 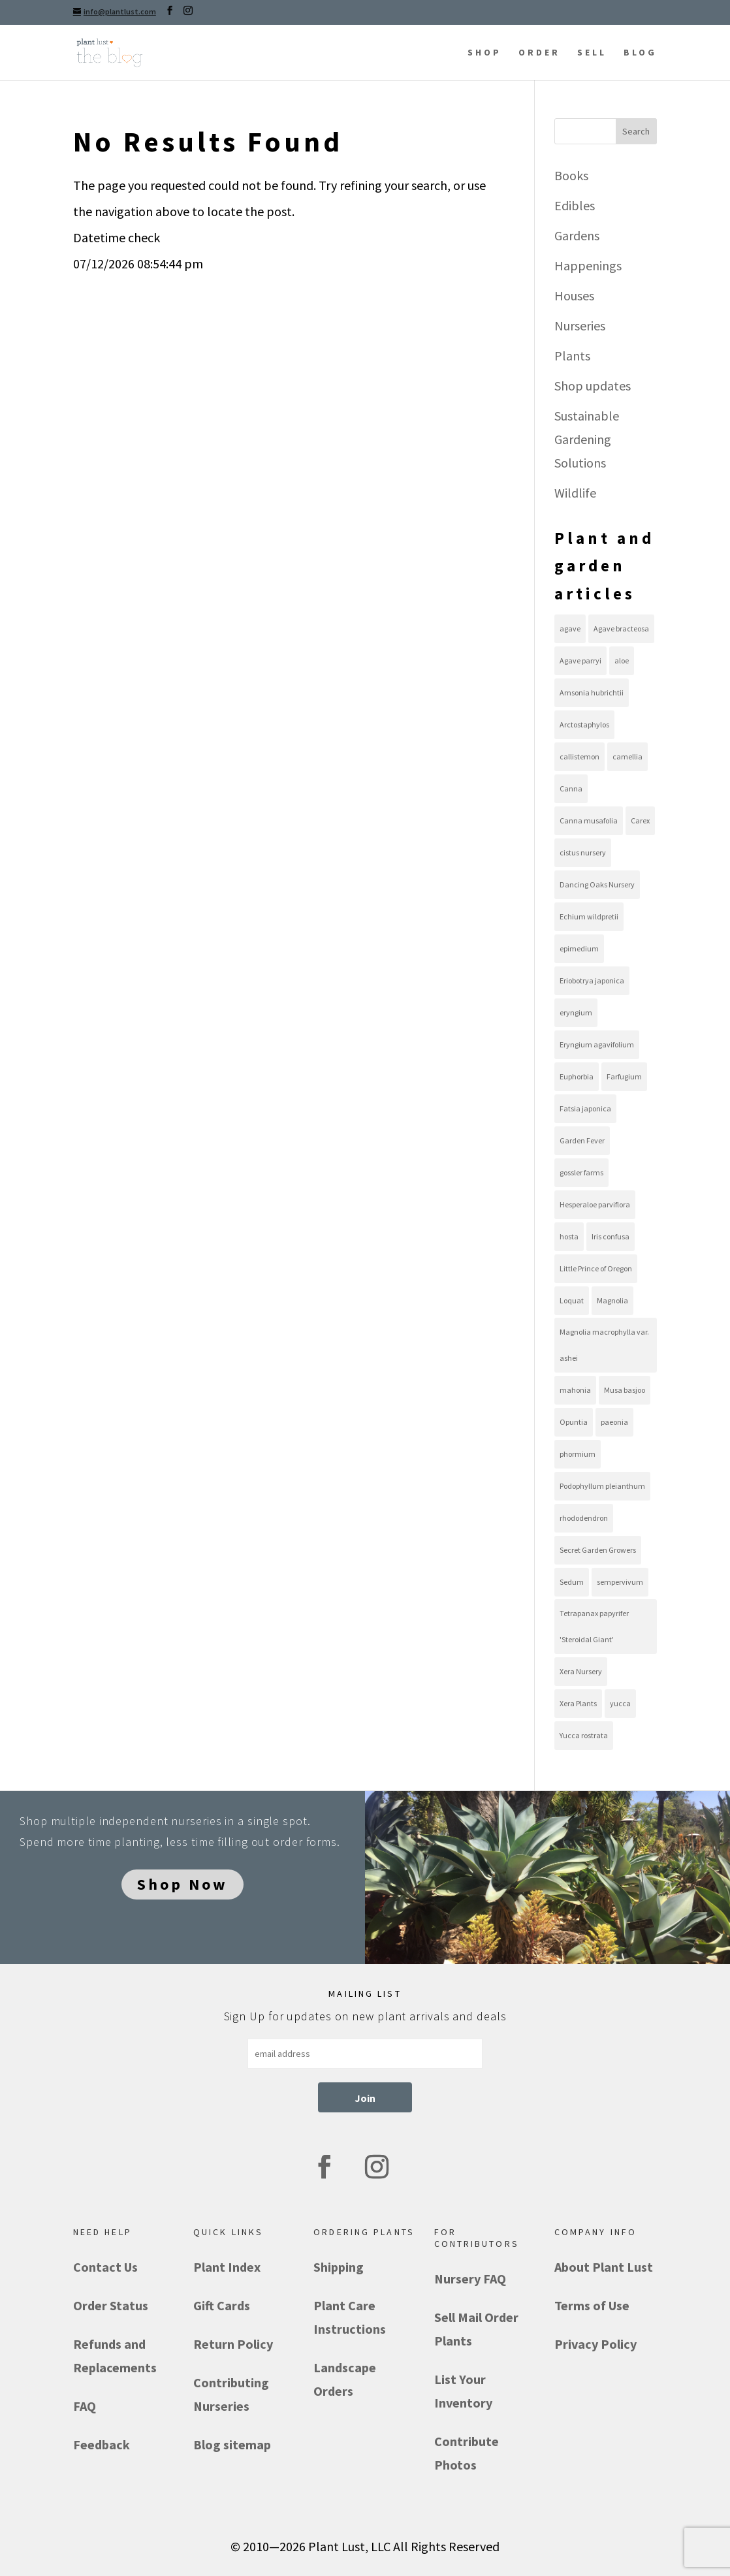 I want to click on Edibles, so click(x=574, y=205).